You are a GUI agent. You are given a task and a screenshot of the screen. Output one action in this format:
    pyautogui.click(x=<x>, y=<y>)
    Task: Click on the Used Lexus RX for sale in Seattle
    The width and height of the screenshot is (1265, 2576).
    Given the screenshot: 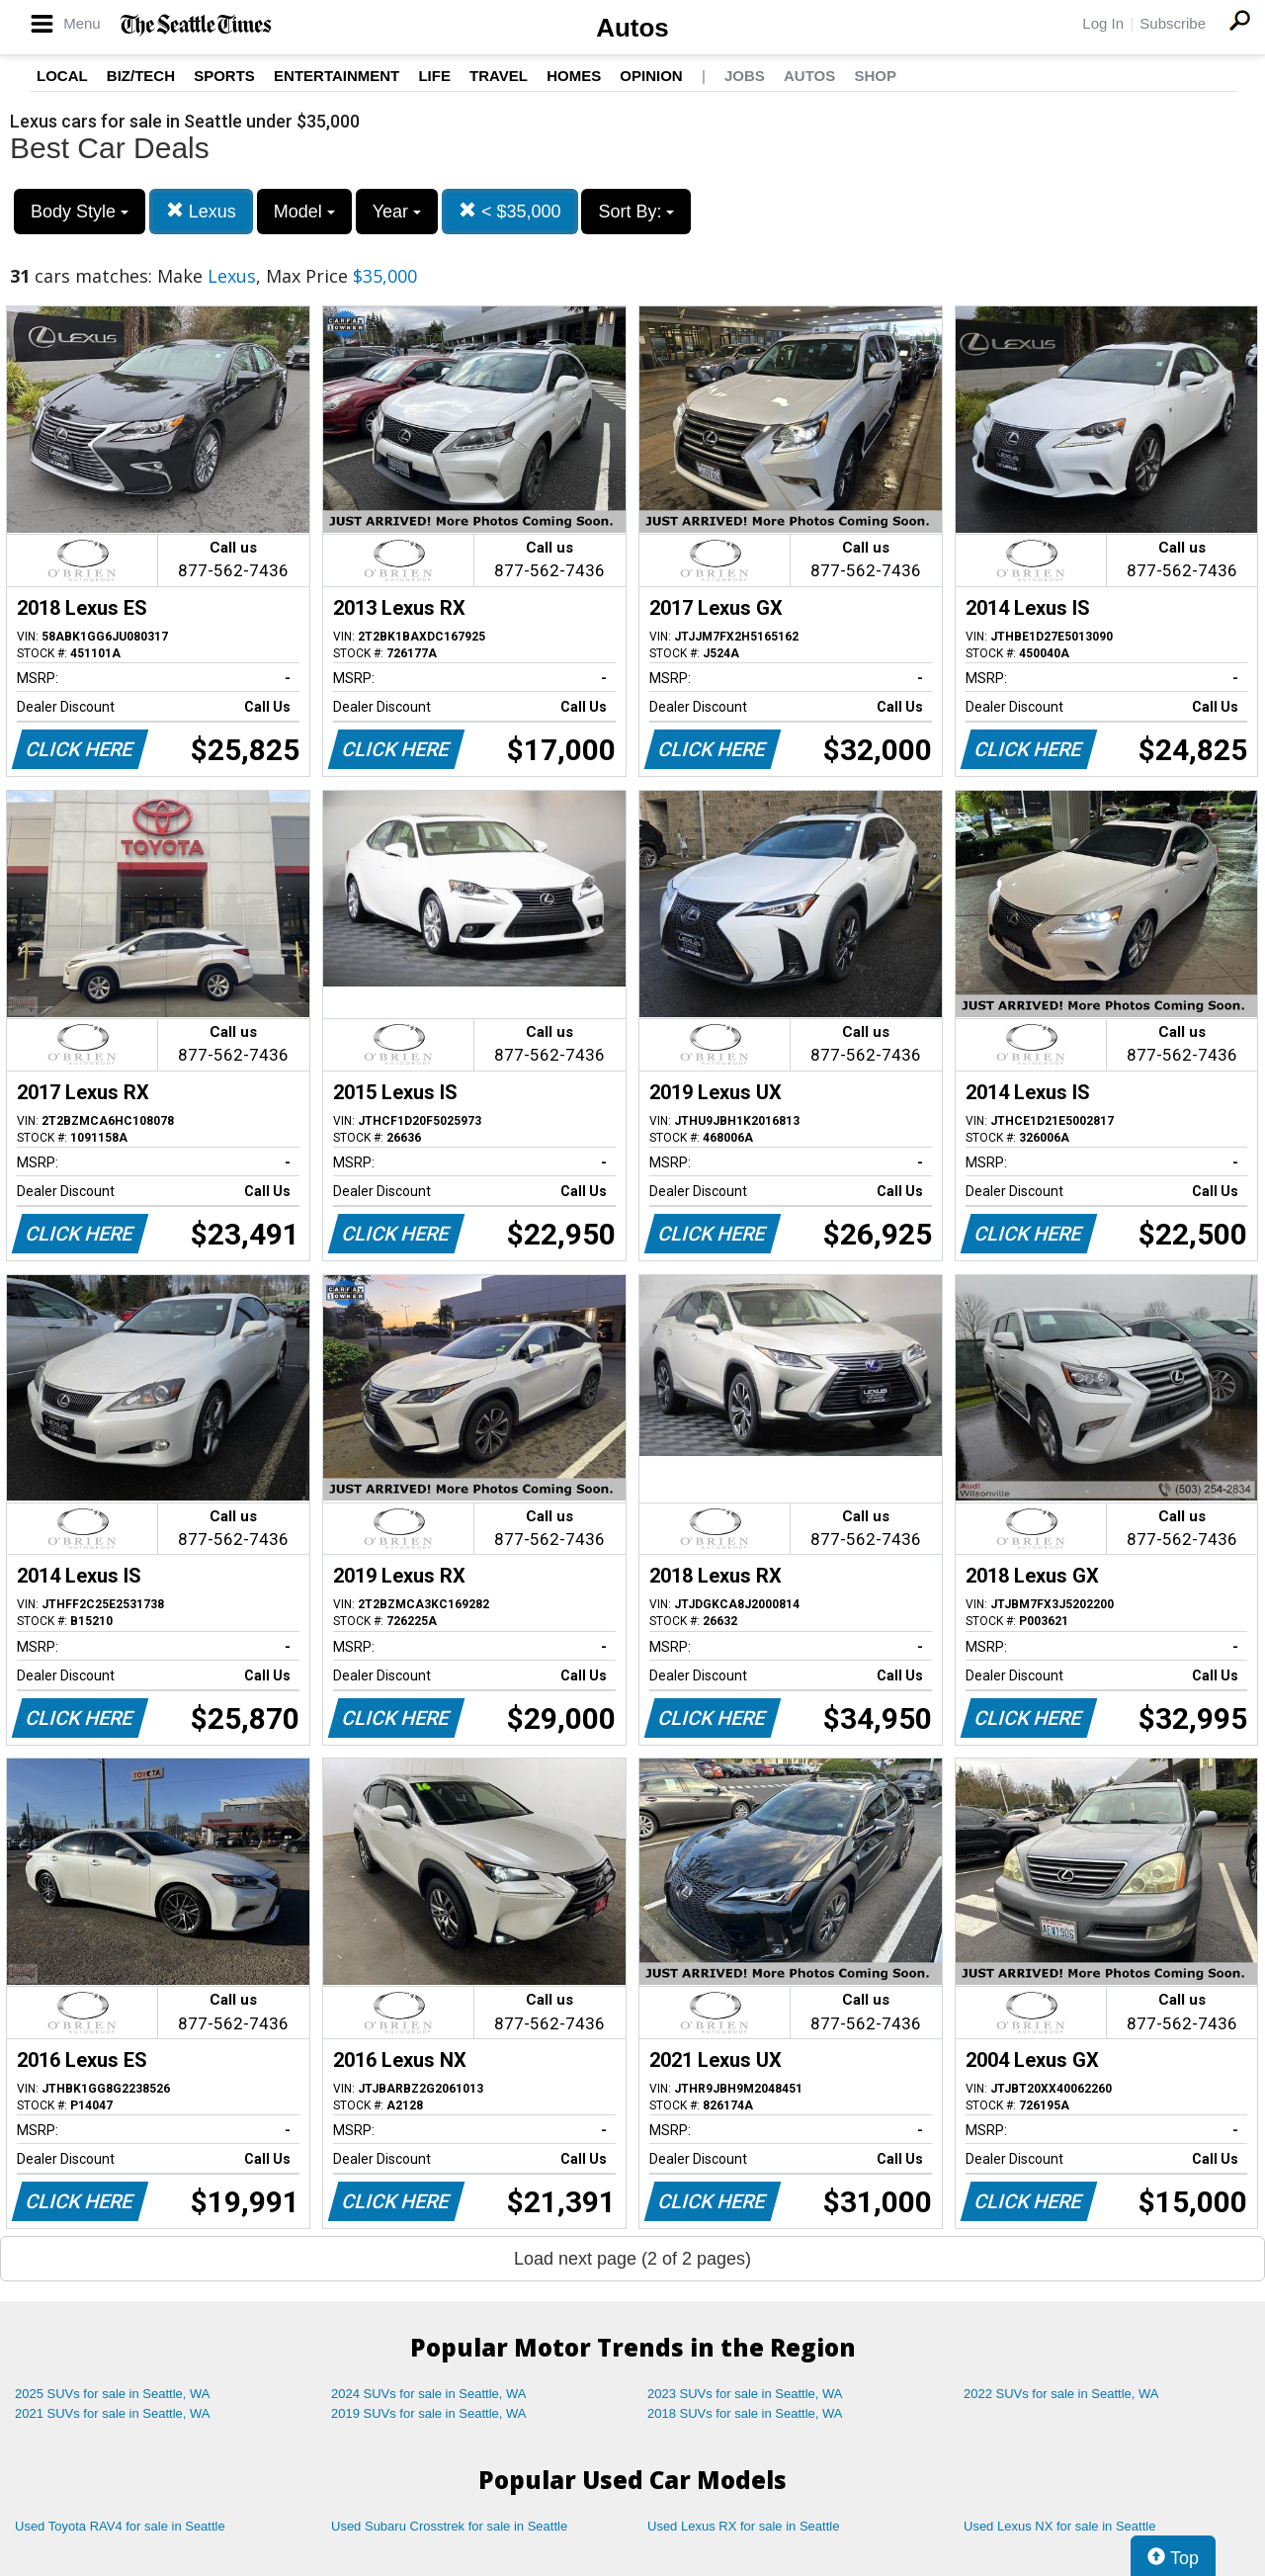 What is the action you would take?
    pyautogui.click(x=743, y=2526)
    